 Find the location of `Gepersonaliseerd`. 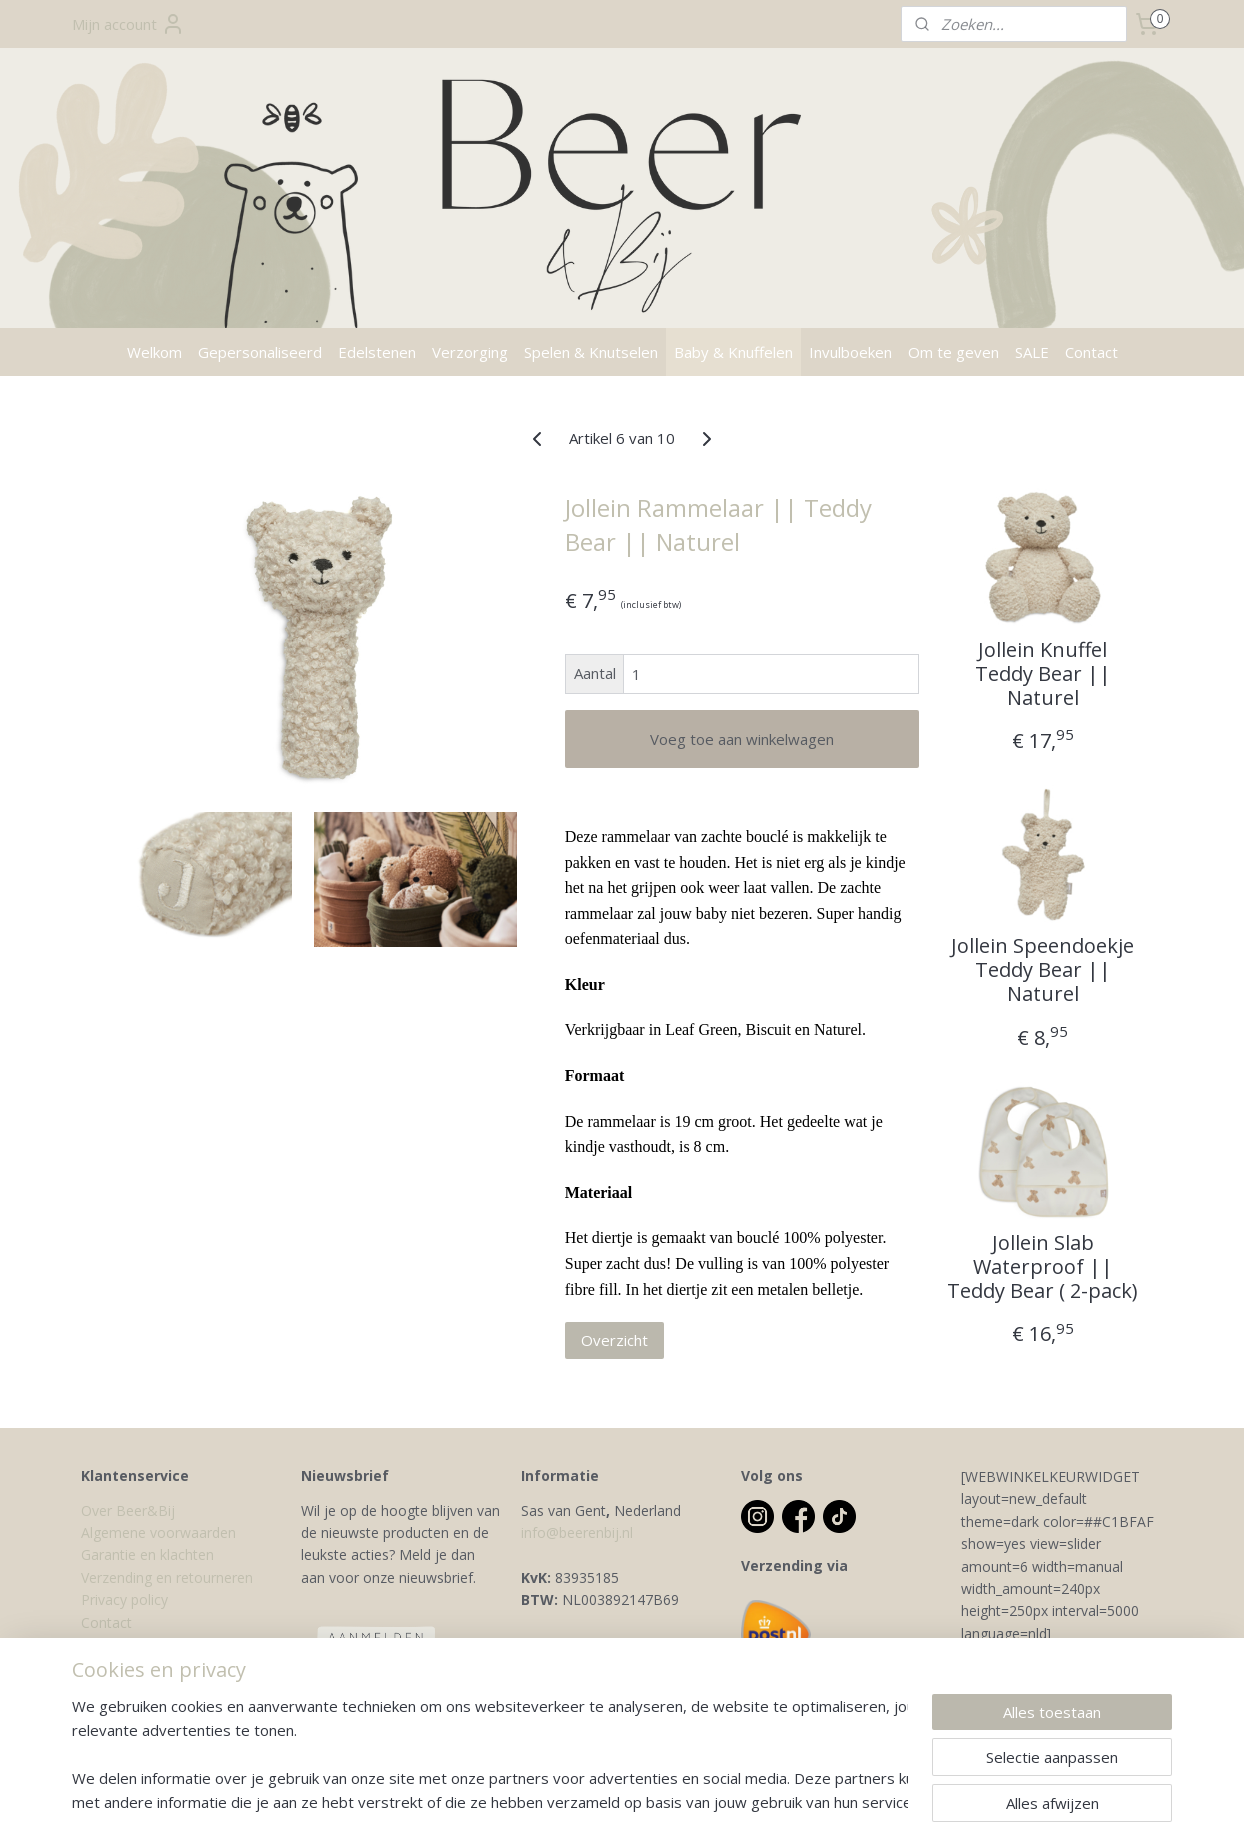

Gepersonaliseerd is located at coordinates (260, 352).